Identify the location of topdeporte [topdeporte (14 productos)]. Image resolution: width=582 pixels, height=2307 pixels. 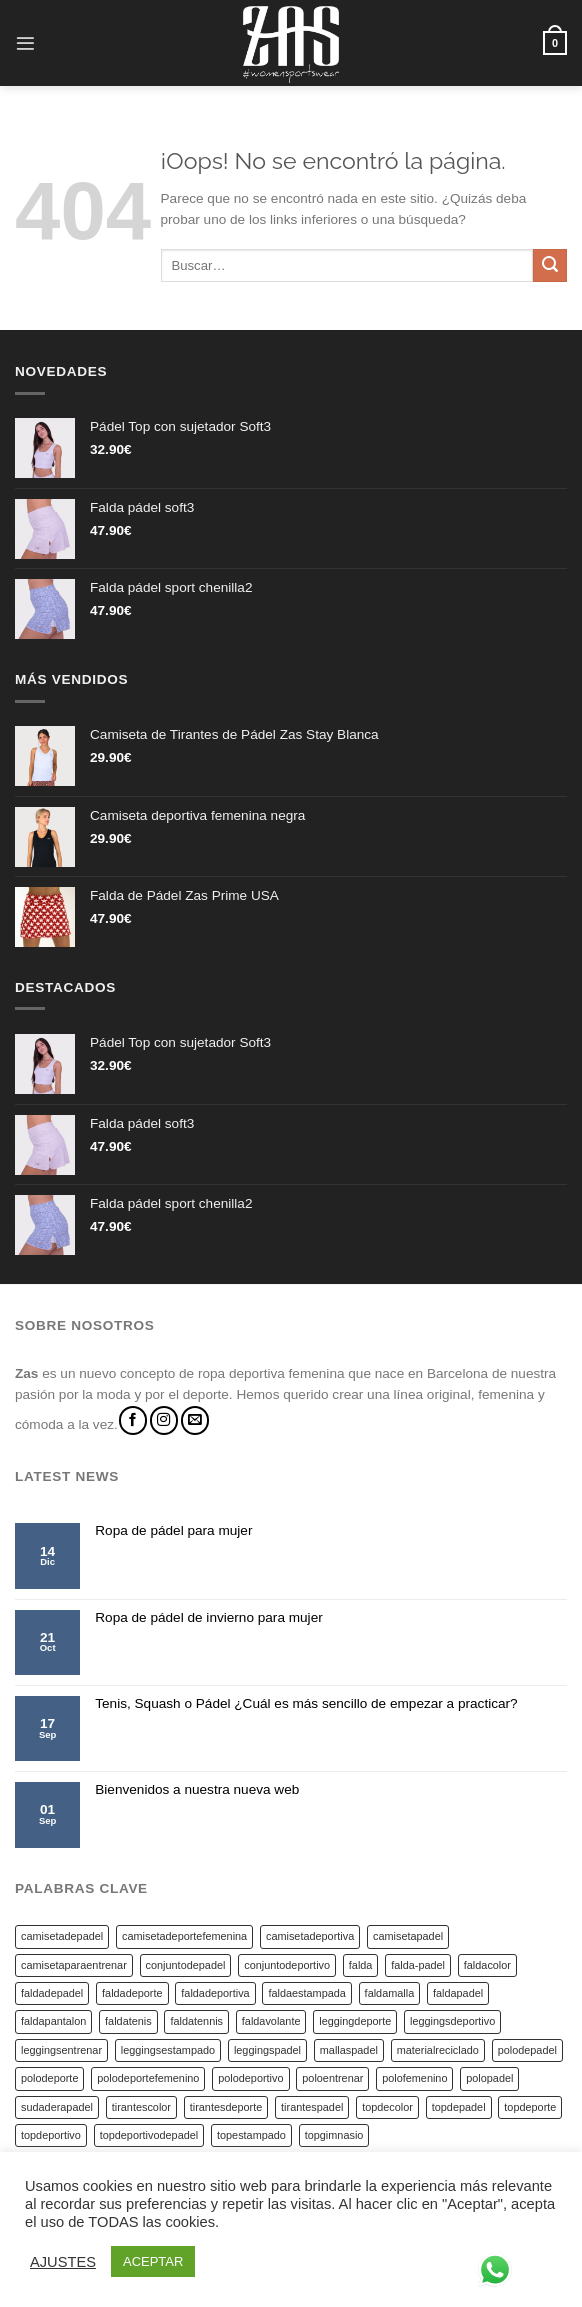
(530, 2107).